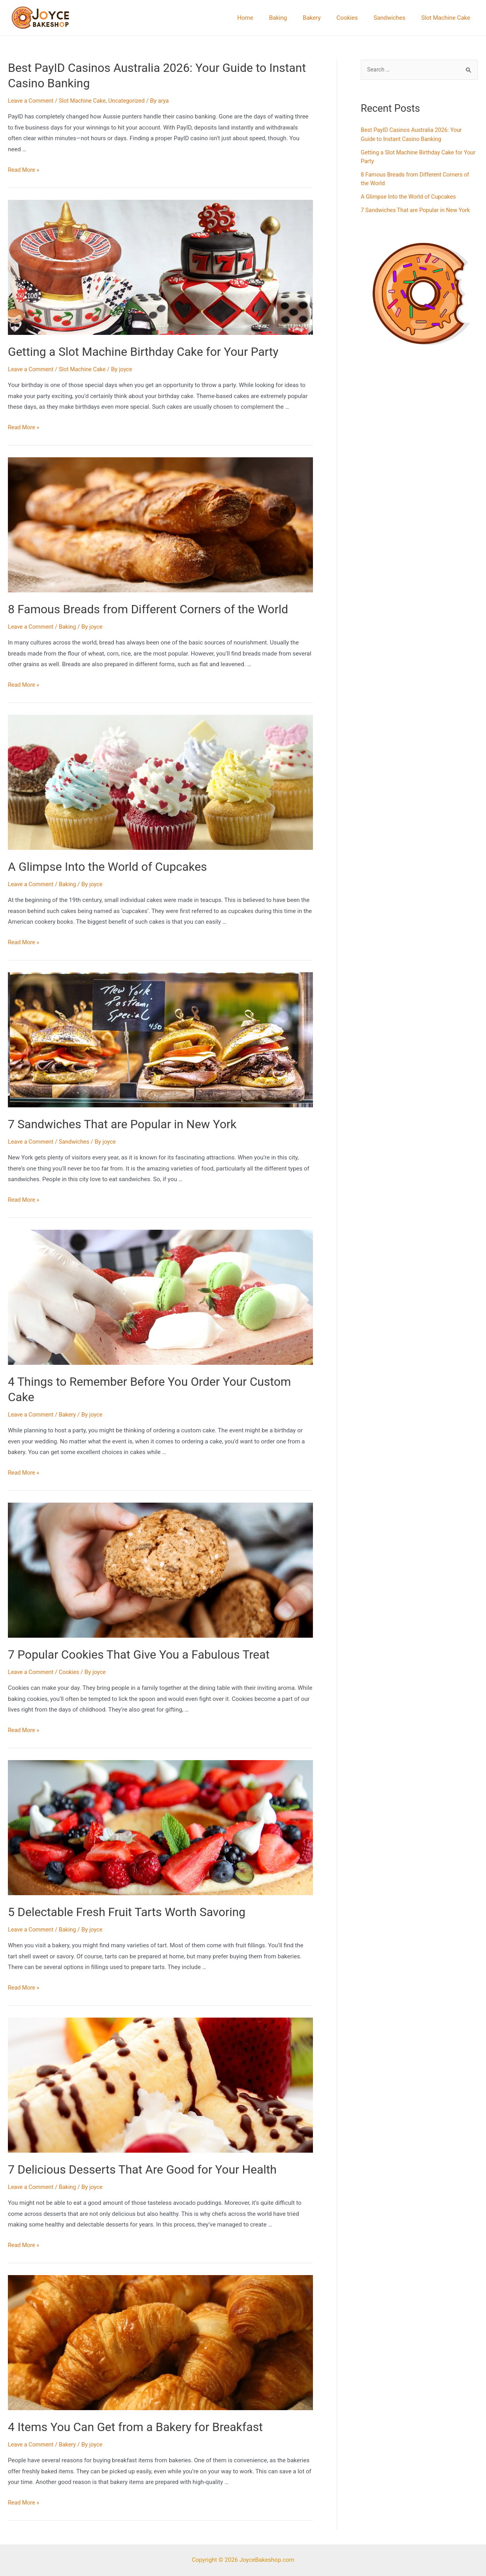 This screenshot has width=486, height=2576. I want to click on 7 Sandwiches That are Popular in New York, so click(122, 1124).